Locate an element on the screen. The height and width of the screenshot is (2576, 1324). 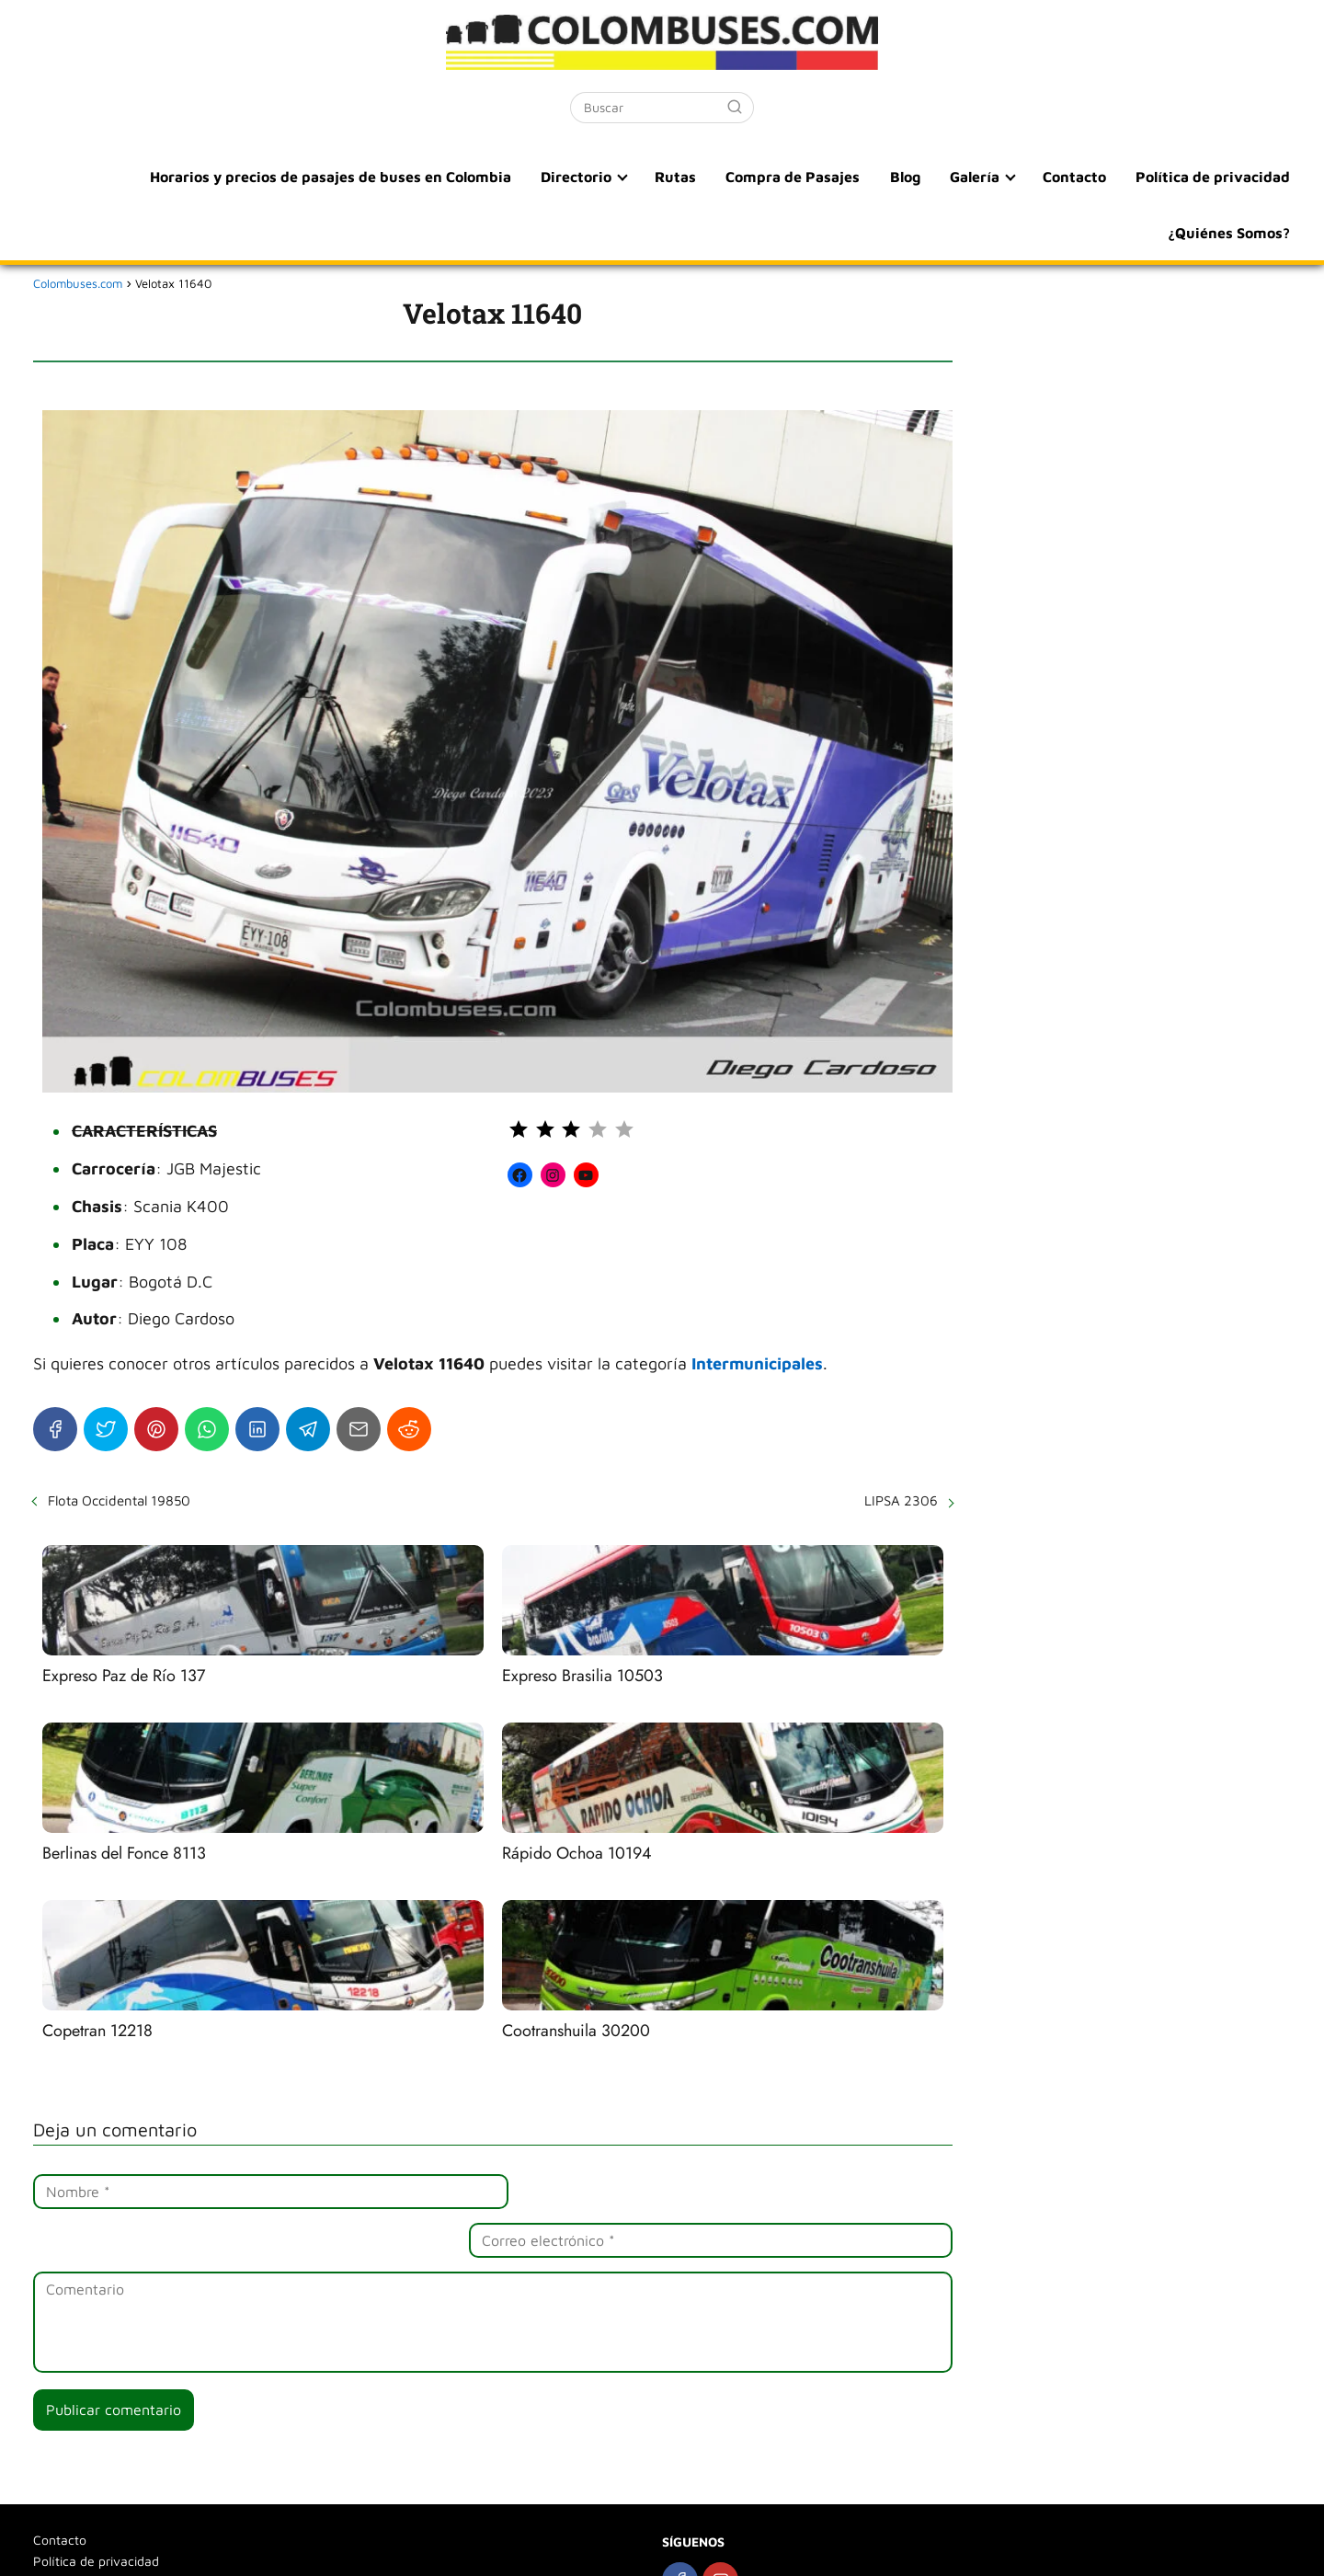
Flota Occidental 19850 is located at coordinates (119, 1499).